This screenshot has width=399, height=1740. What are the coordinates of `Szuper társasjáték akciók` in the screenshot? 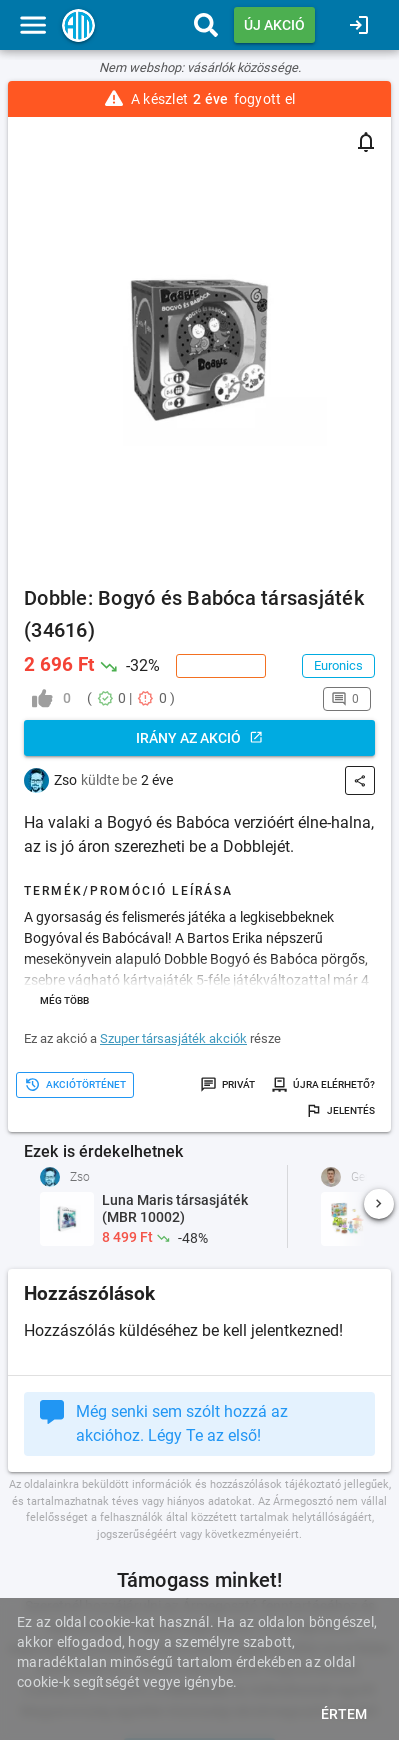 It's located at (173, 1038).